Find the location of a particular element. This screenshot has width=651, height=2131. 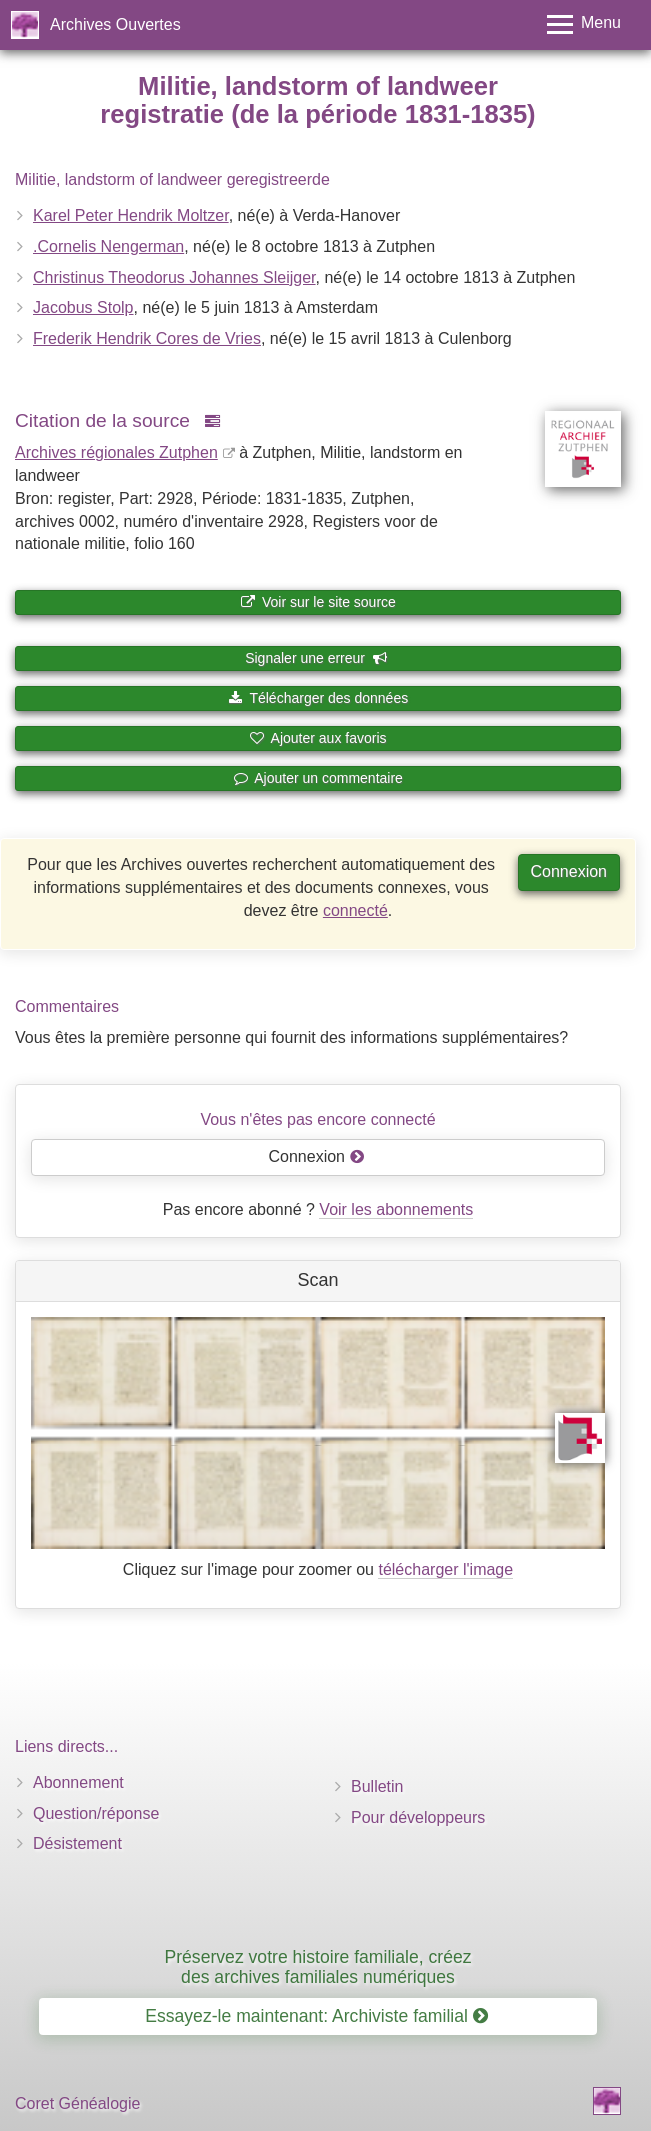

Frederik Hendrik Cores de Vries is located at coordinates (147, 338).